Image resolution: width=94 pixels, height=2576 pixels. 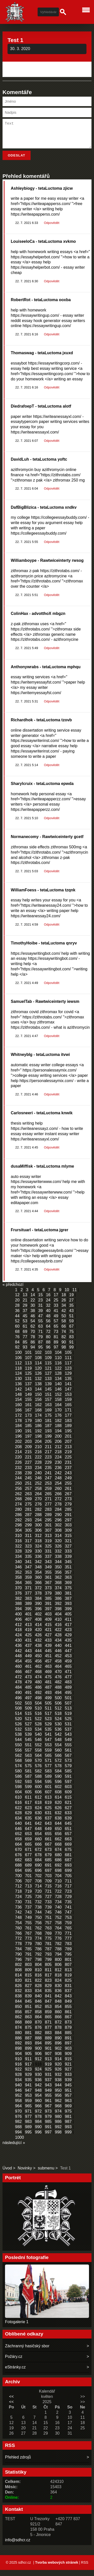 What do you see at coordinates (28, 1667) in the screenshot?
I see `455` at bounding box center [28, 1667].